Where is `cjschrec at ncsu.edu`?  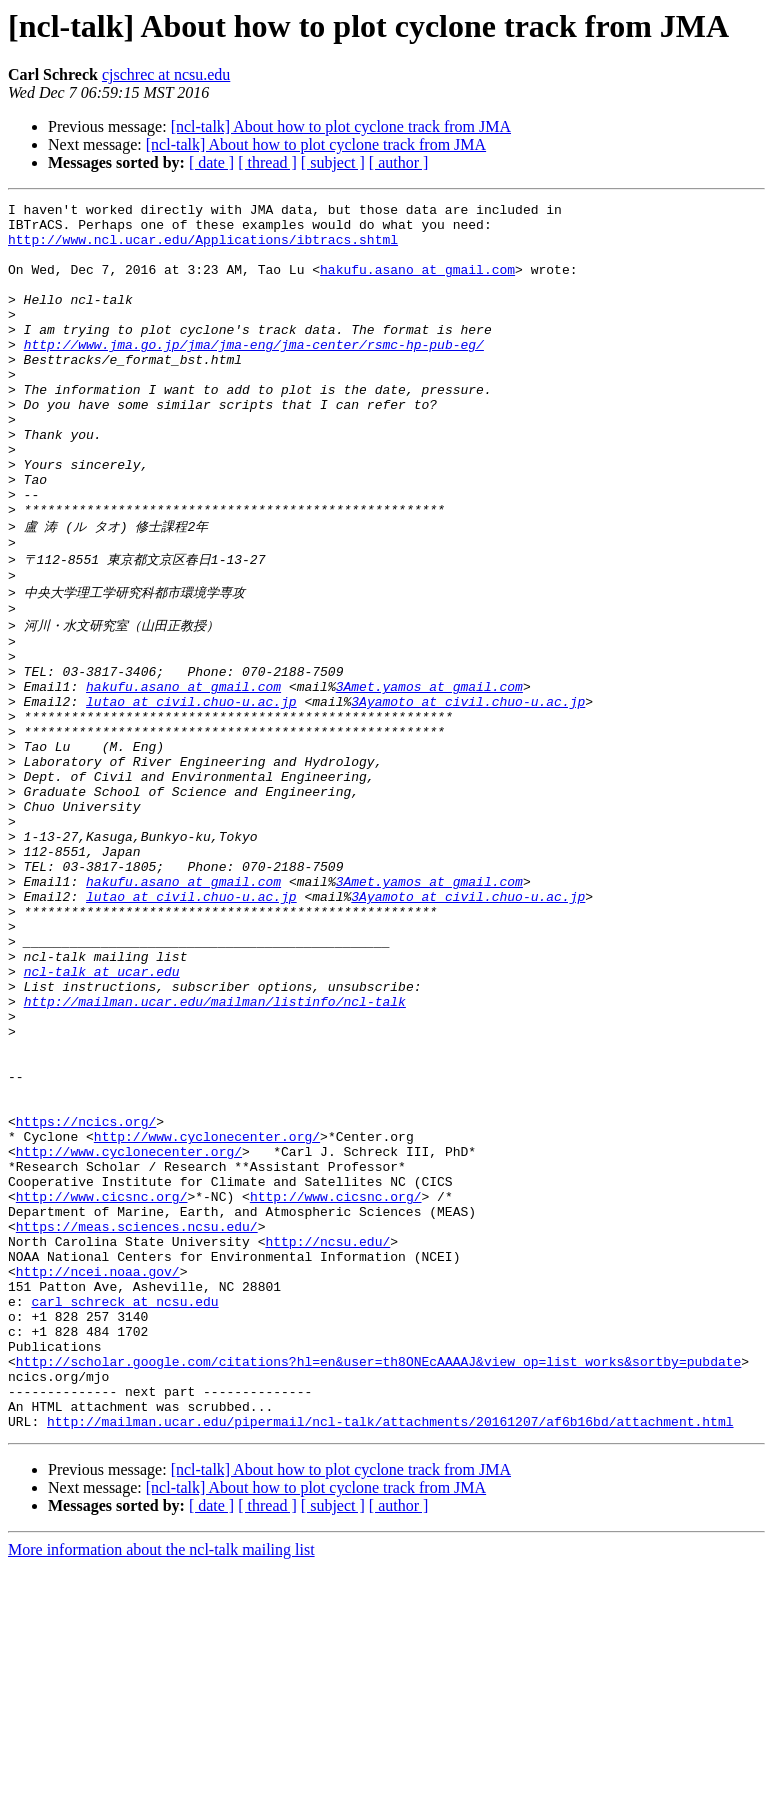 cjschrec at ncsu.edu is located at coordinates (166, 74).